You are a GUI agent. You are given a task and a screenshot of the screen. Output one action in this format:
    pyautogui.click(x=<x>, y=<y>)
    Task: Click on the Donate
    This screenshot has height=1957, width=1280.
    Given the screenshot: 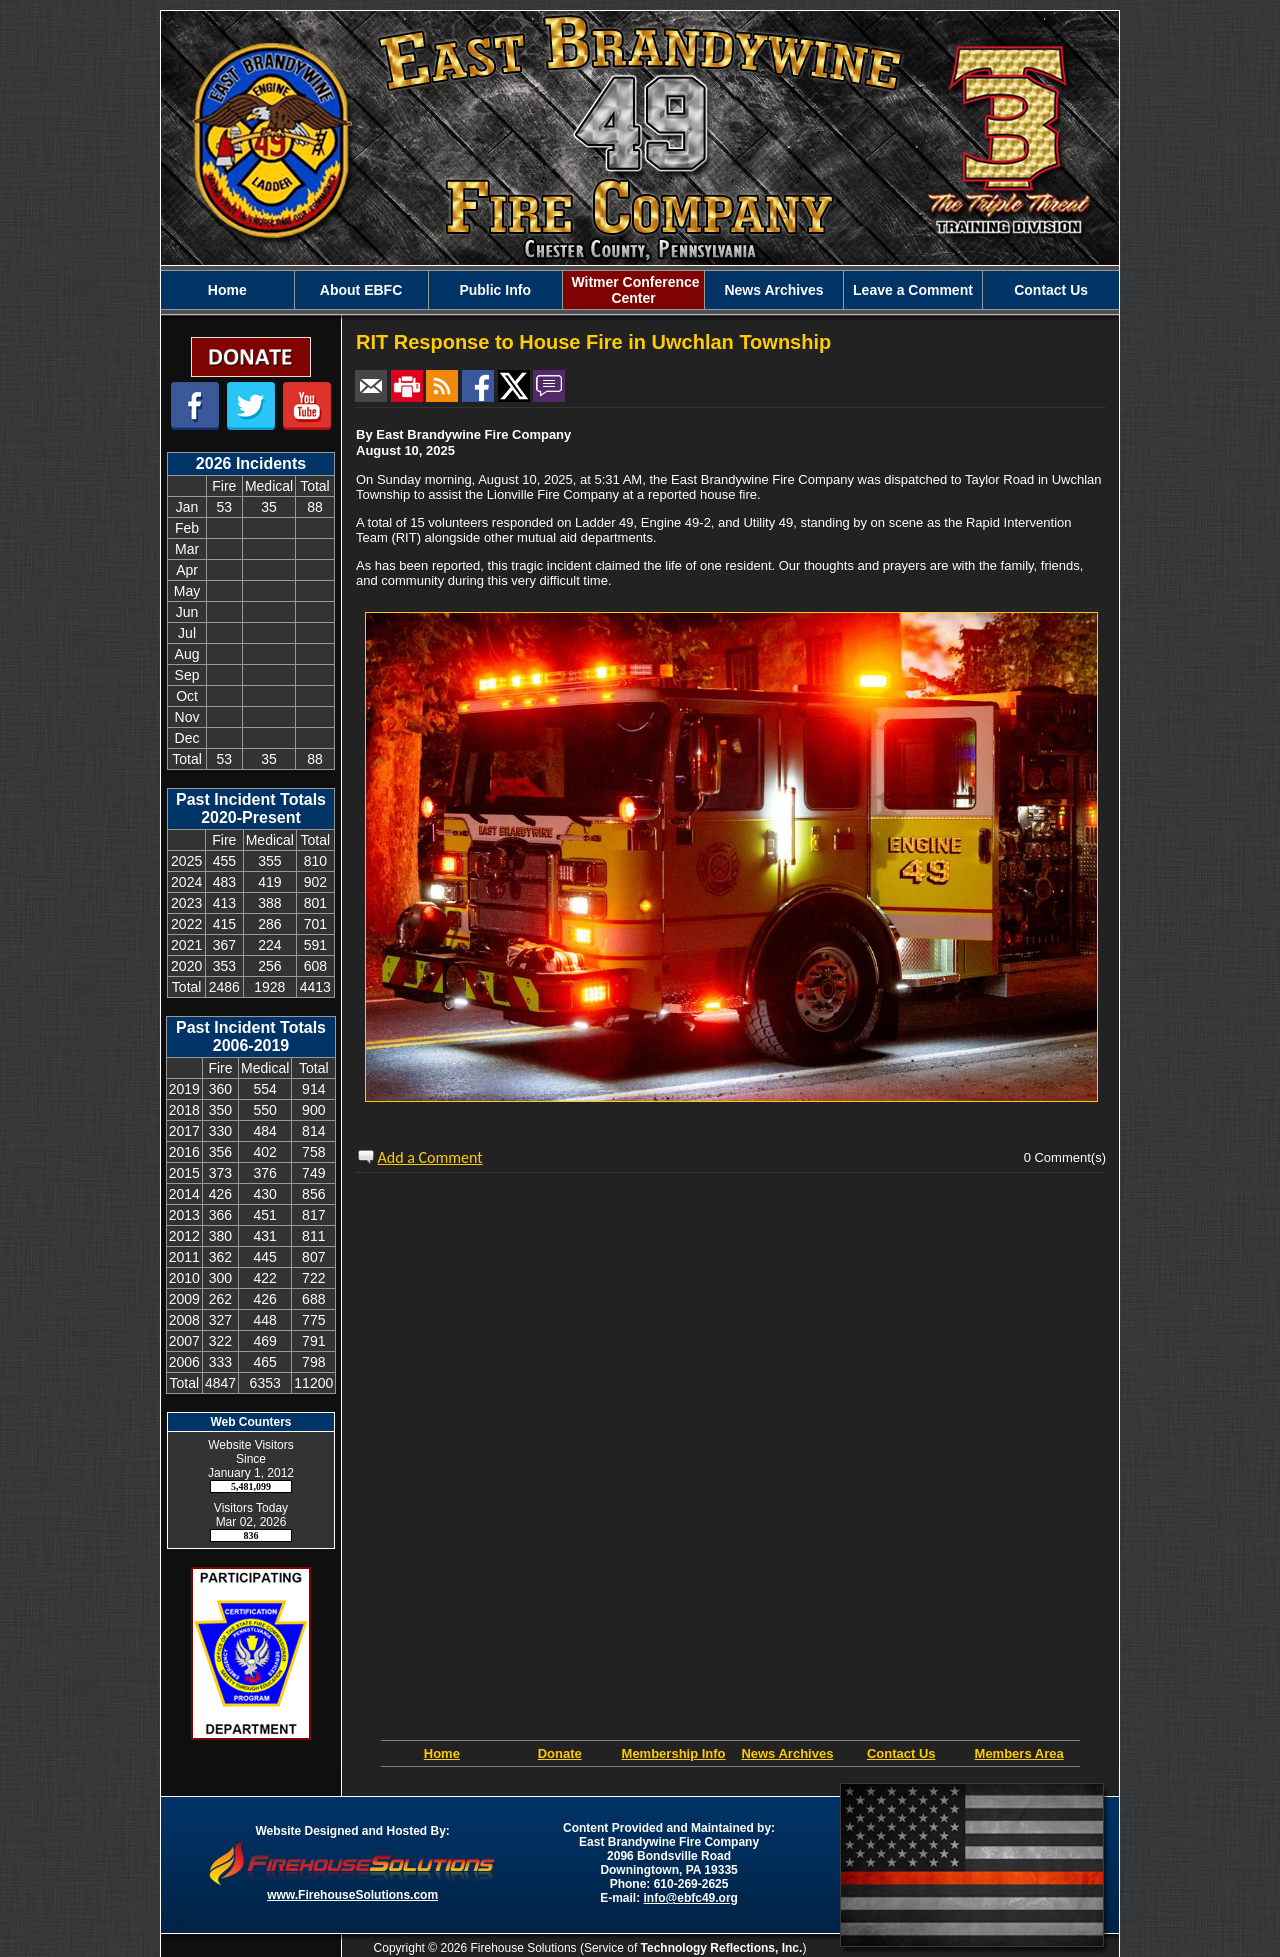 What is the action you would take?
    pyautogui.click(x=560, y=1753)
    